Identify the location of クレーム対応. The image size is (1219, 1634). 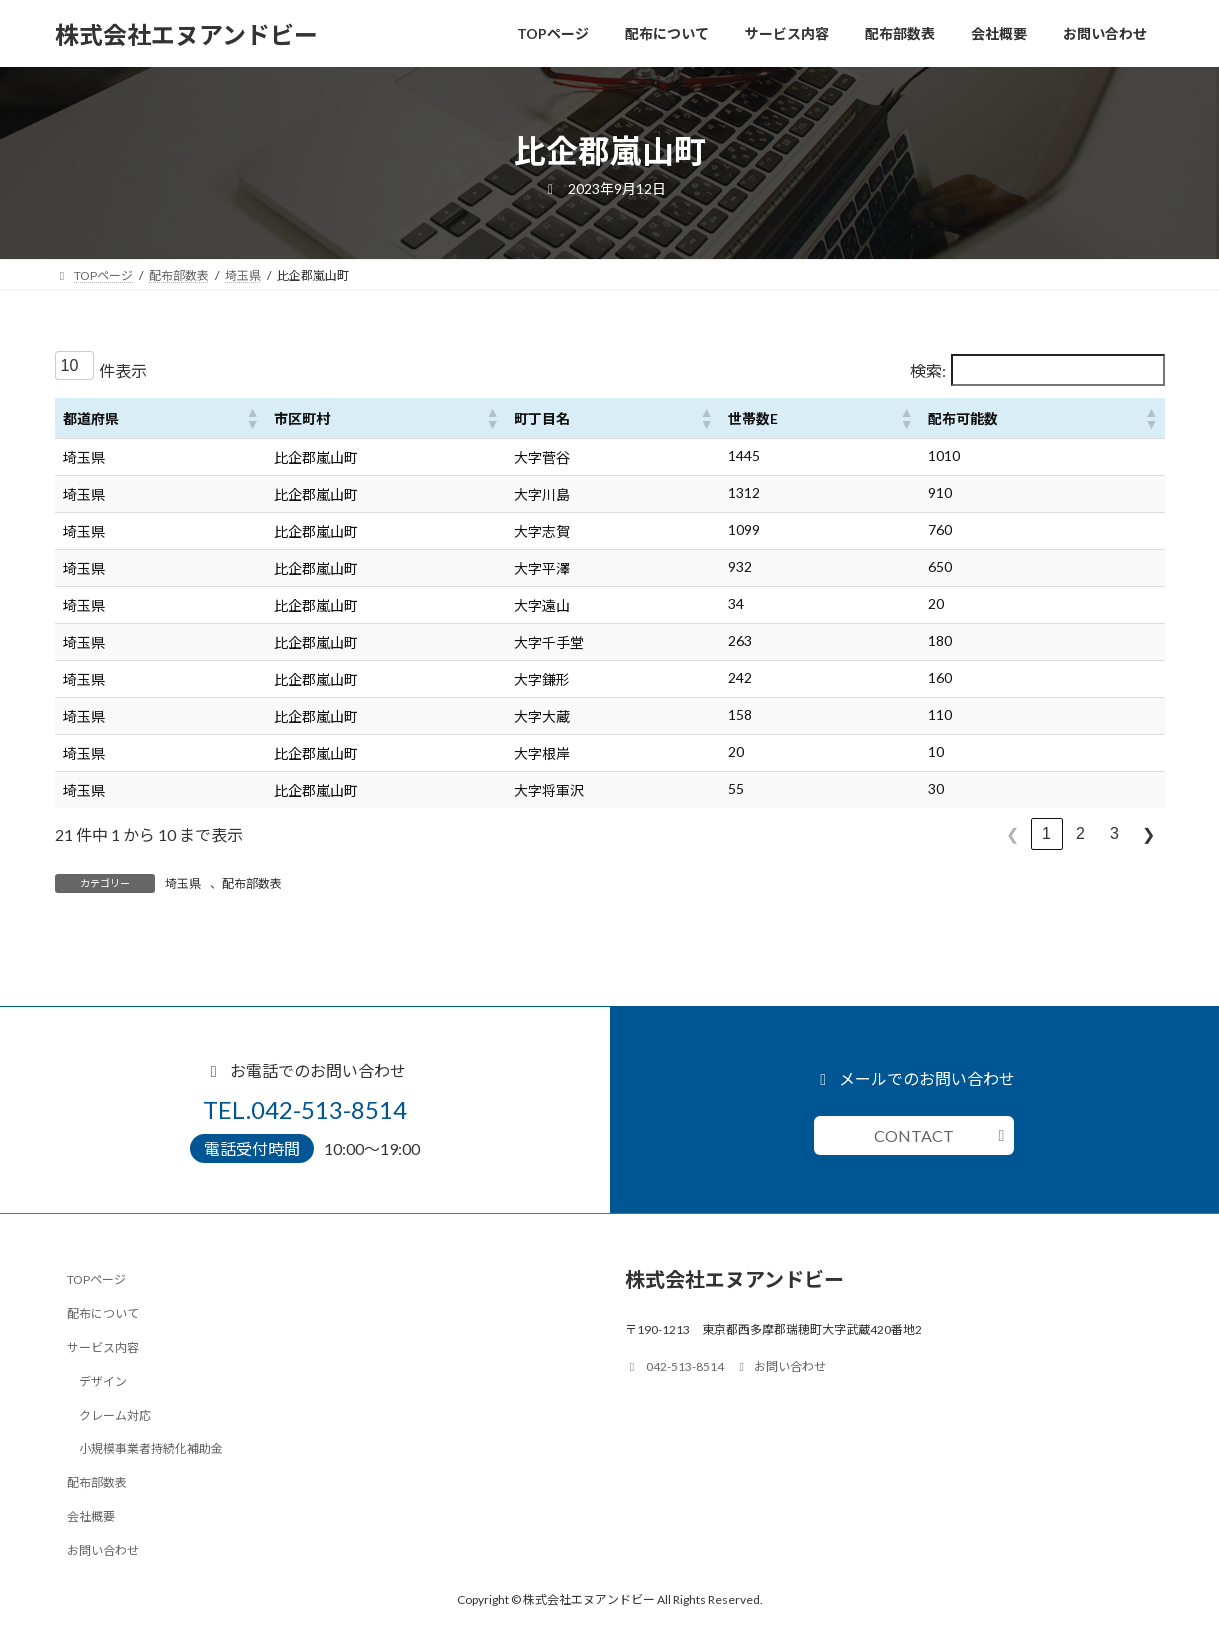
(115, 1414).